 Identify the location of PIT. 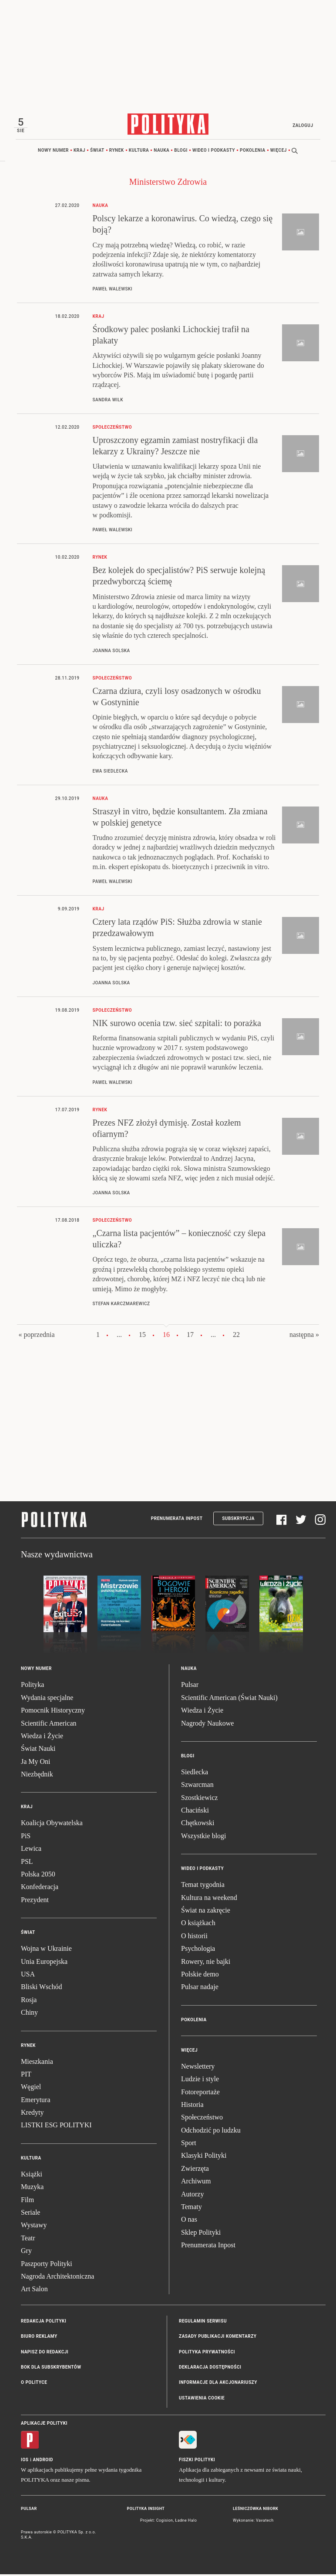
(26, 2075).